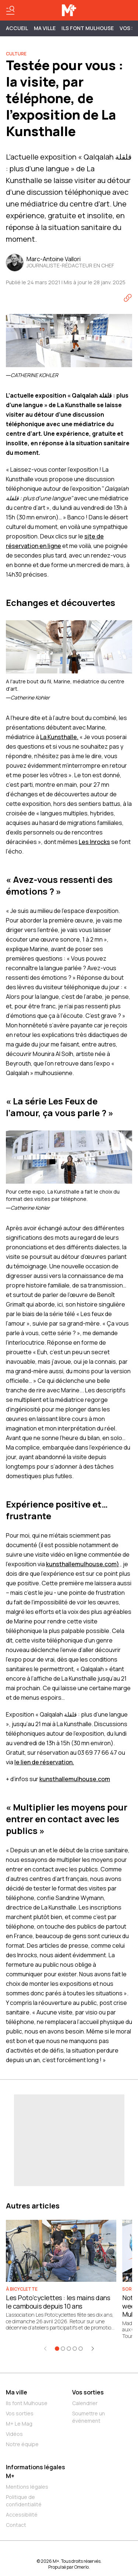 The height and width of the screenshot is (2576, 138). I want to click on Ma ville, so click(16, 2392).